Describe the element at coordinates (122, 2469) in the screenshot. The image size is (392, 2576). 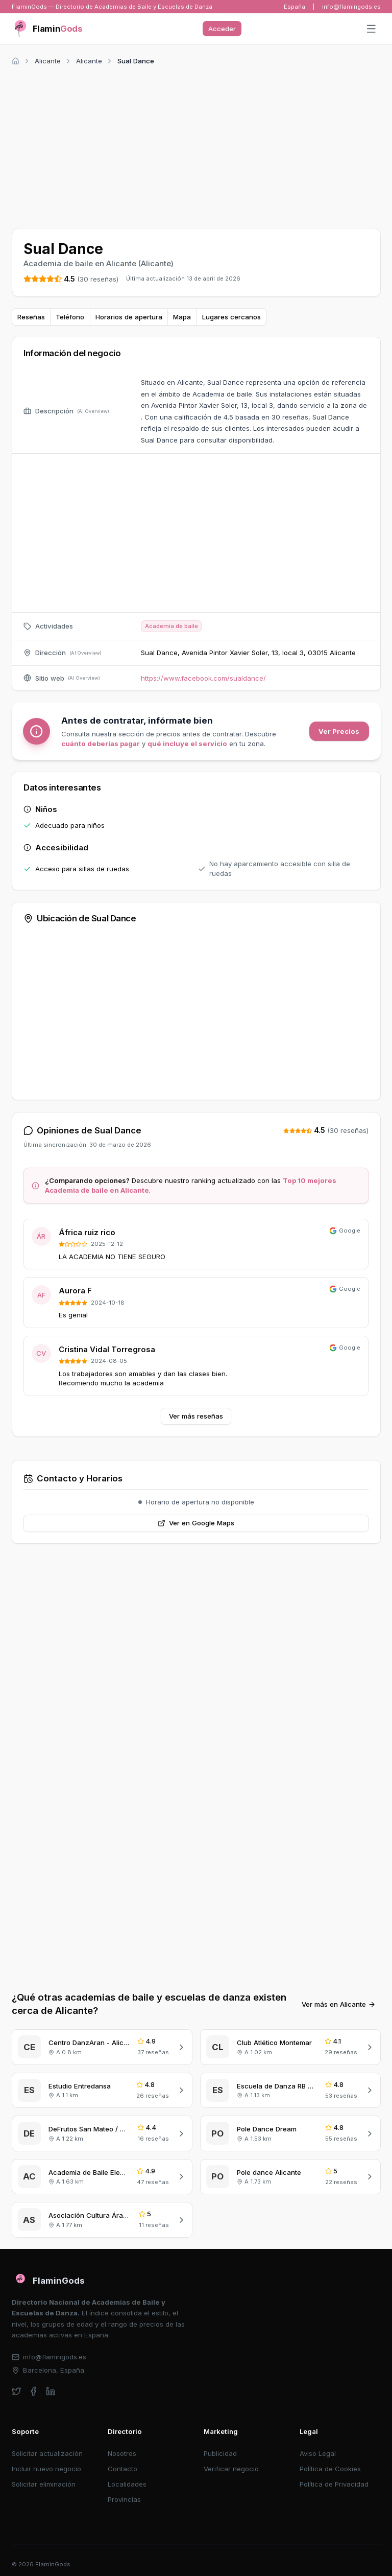
I see `Contacto` at that location.